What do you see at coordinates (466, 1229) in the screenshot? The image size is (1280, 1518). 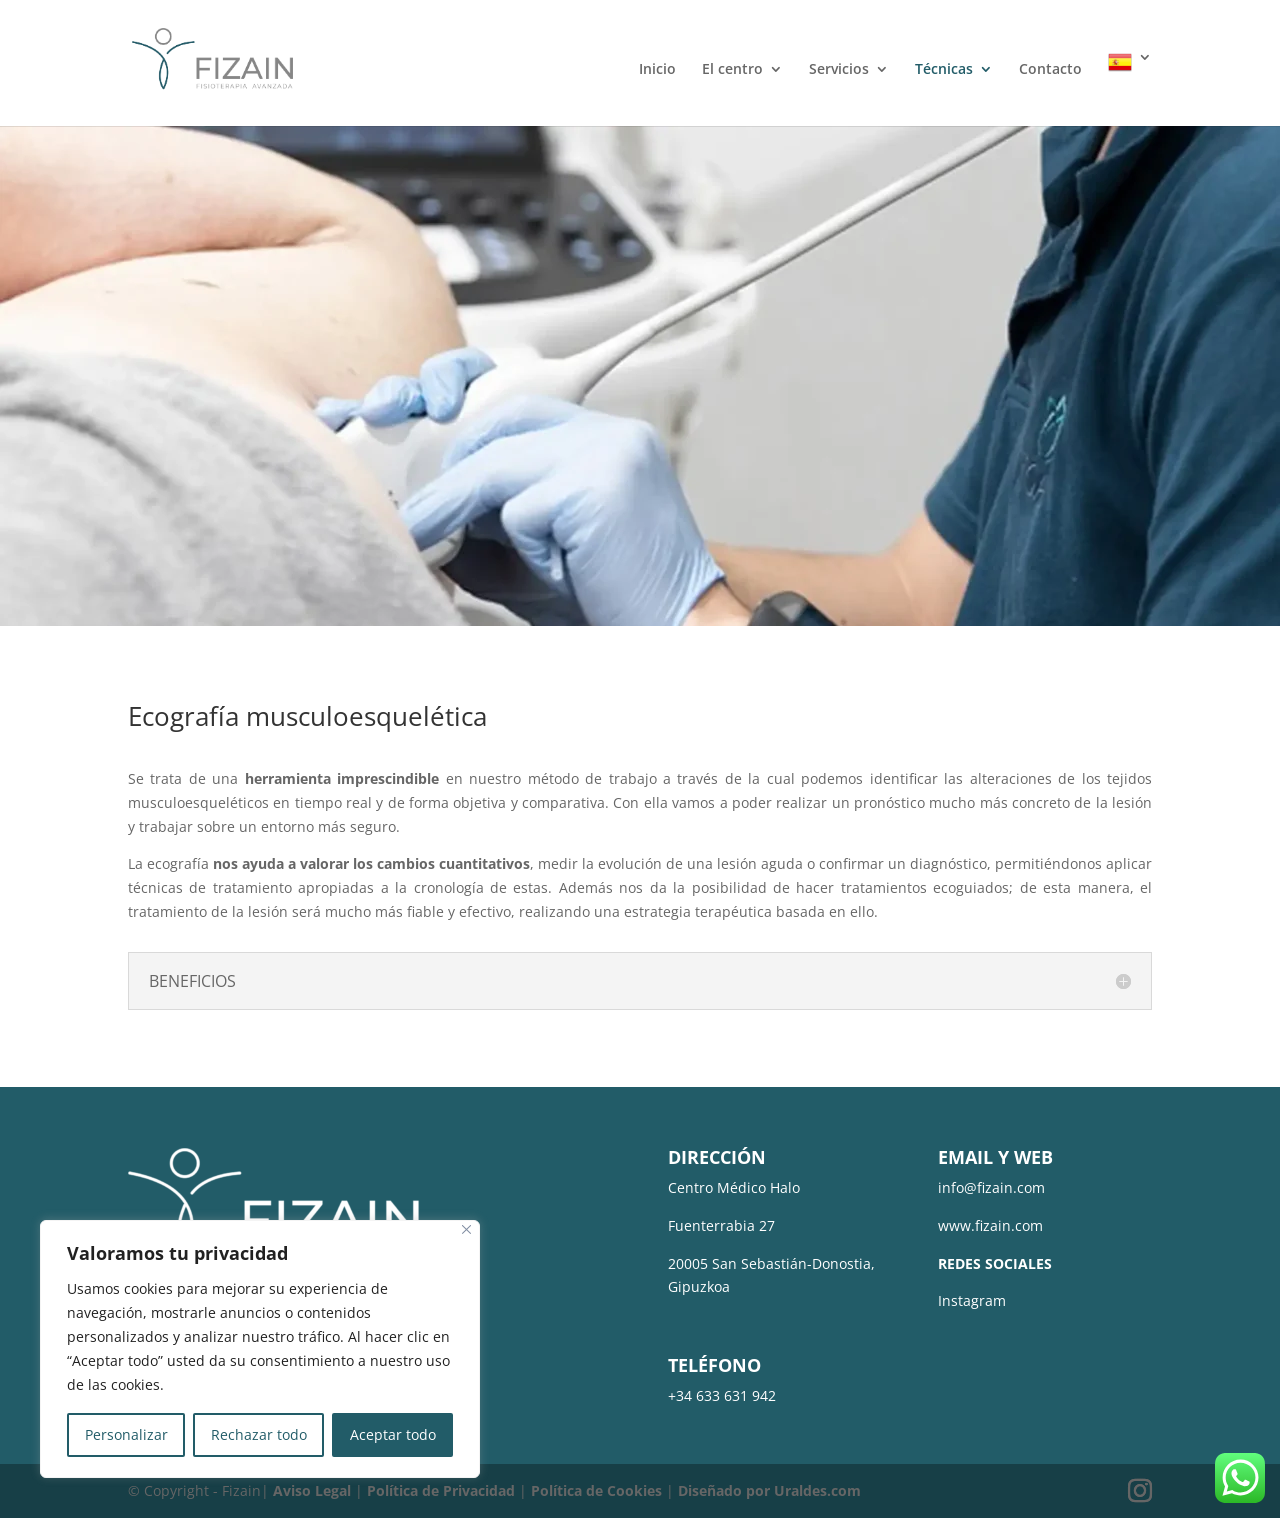 I see `[Cerca]` at bounding box center [466, 1229].